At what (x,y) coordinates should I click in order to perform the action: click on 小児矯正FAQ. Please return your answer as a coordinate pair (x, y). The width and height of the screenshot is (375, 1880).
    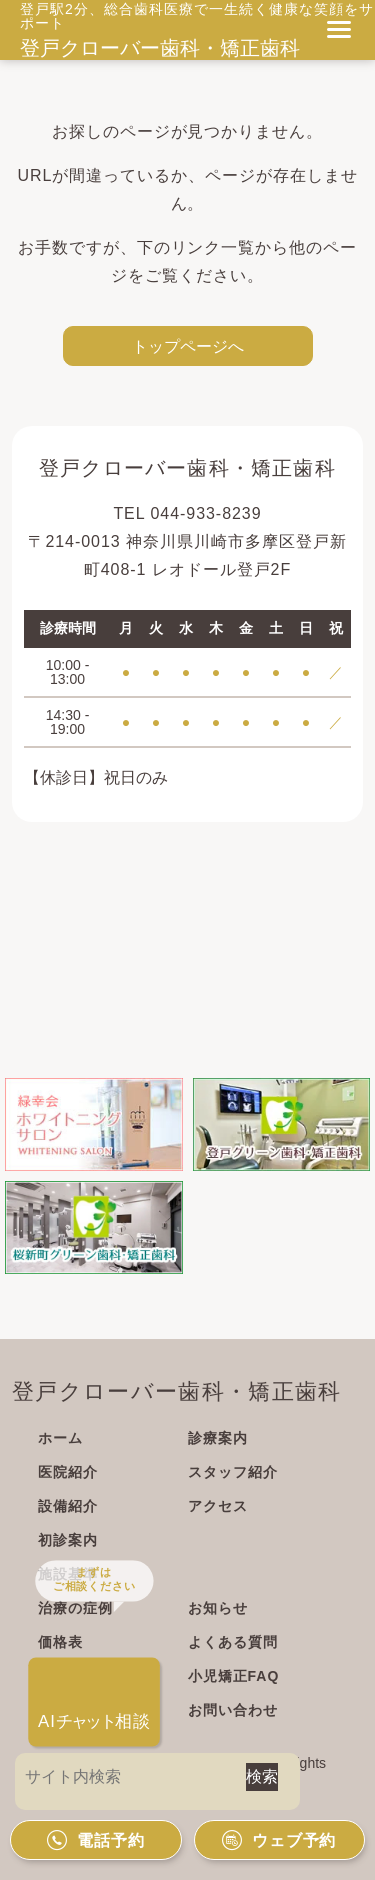
    Looking at the image, I should click on (234, 1676).